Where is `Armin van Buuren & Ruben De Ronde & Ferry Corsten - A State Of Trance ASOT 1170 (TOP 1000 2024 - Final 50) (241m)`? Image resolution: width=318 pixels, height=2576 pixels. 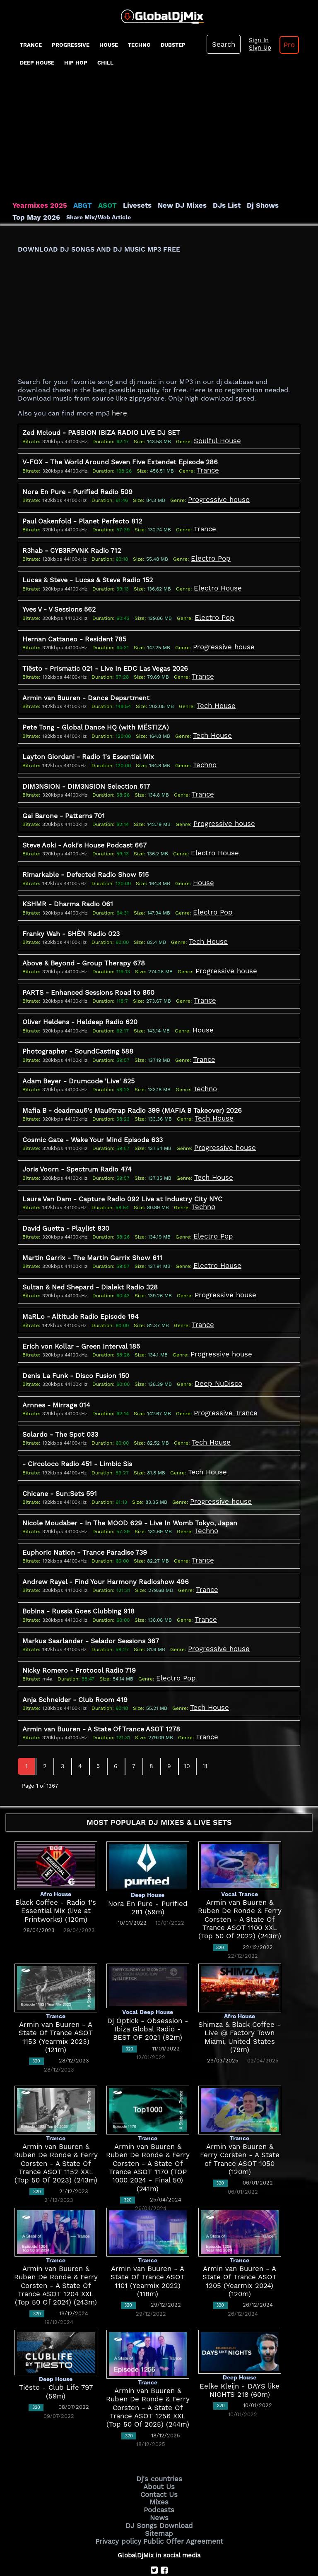
Armin van Buuren & Ruben De Ronde & Ferry Corsten - A State Of Trance ASOT 1170 (TOP 1000 2024 - Final 50) (241m) is located at coordinates (147, 2125).